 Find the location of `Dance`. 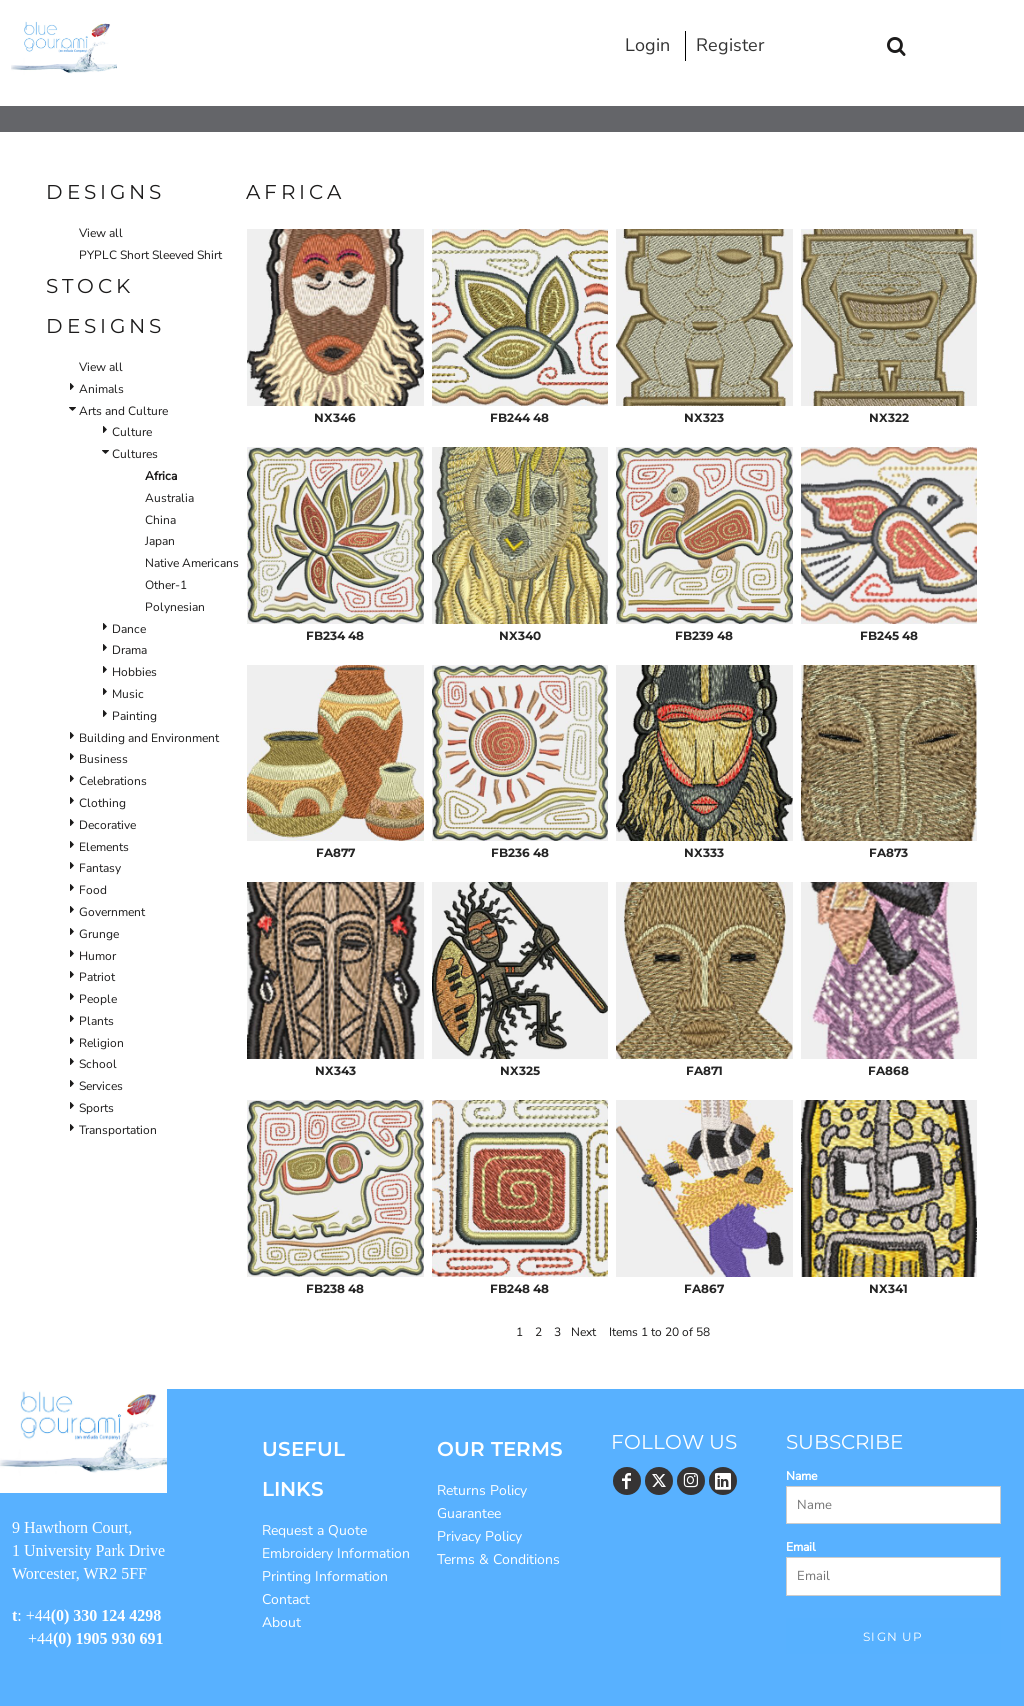

Dance is located at coordinates (129, 629).